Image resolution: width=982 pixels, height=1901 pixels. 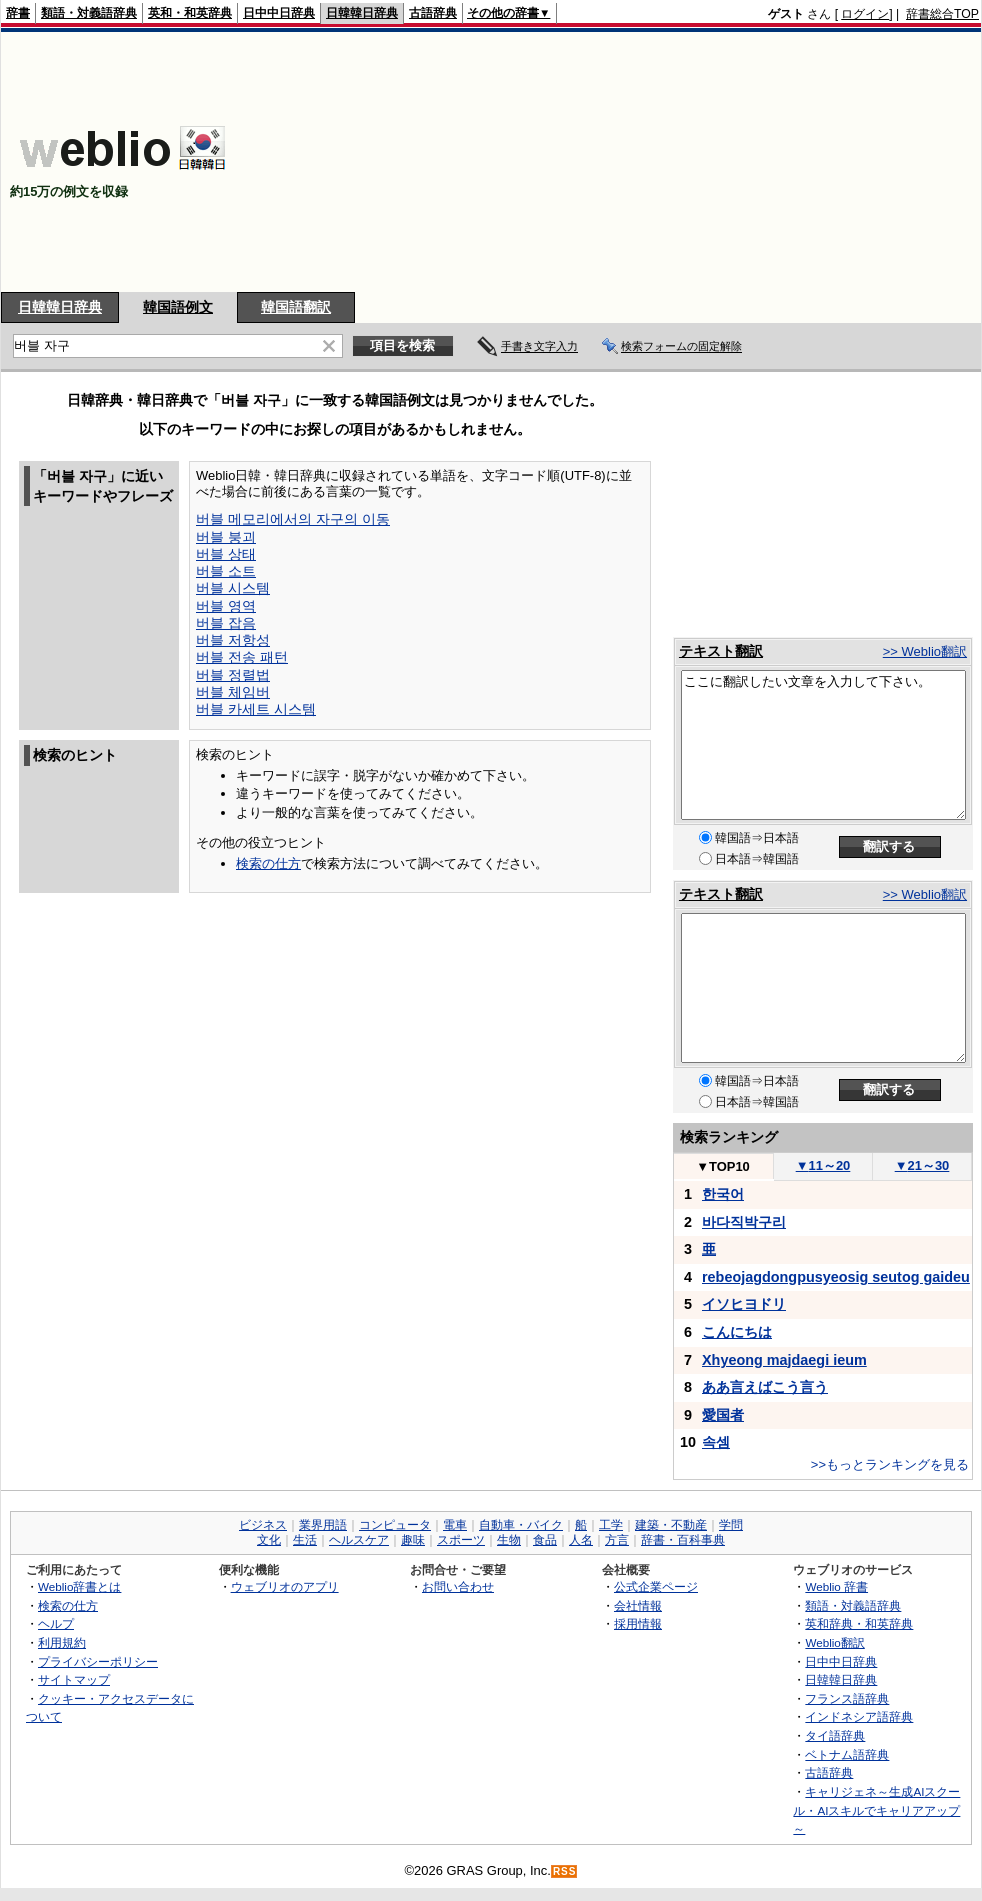 I want to click on こんにちは, so click(x=737, y=1332).